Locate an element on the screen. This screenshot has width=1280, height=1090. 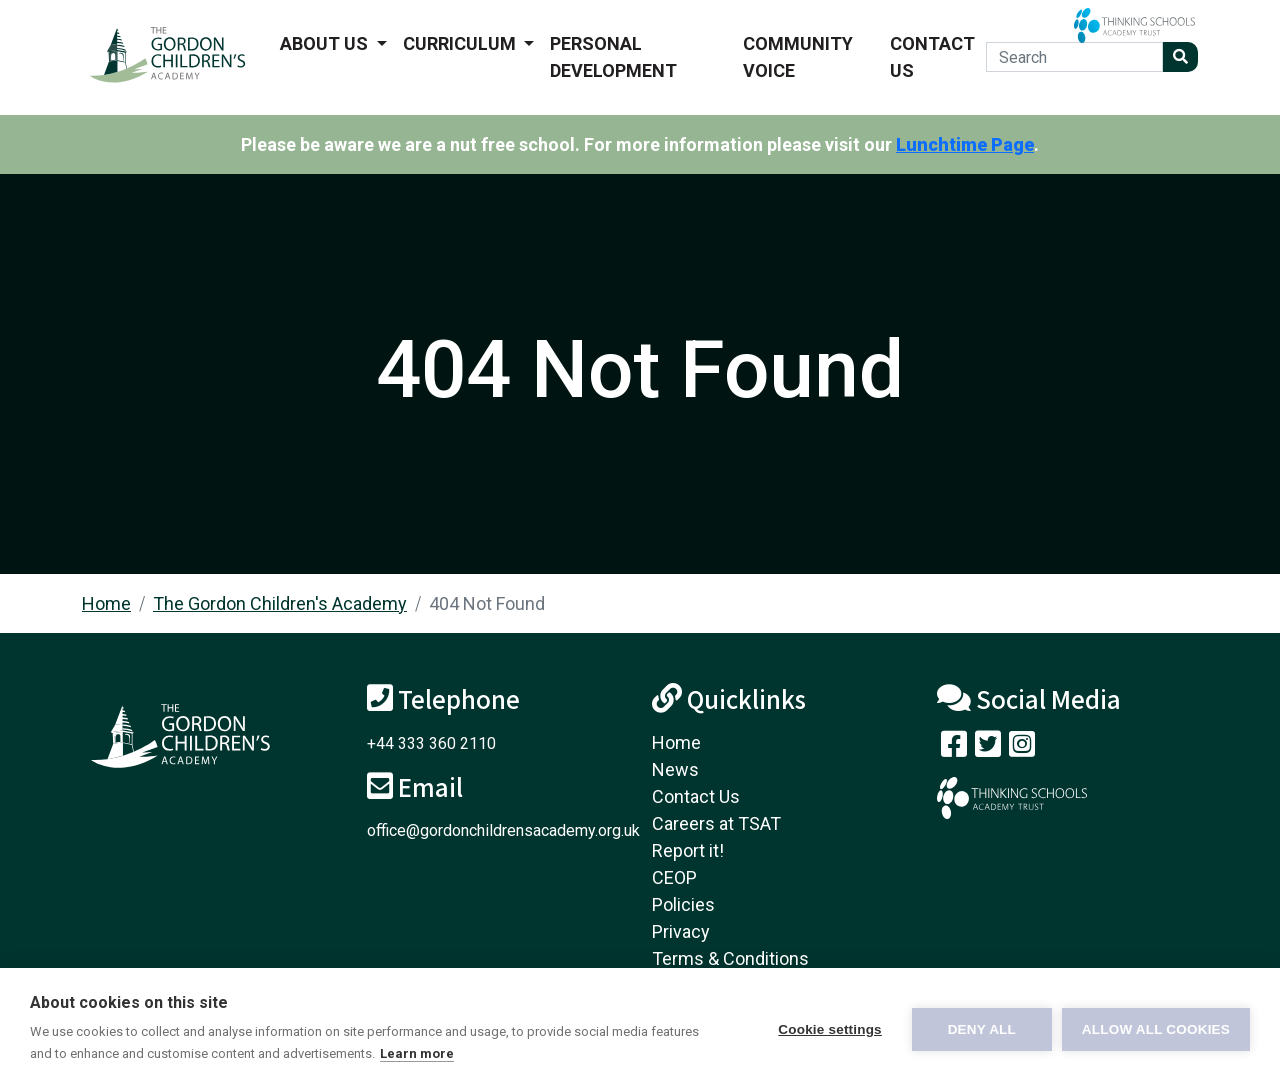
CEOP is located at coordinates (674, 877).